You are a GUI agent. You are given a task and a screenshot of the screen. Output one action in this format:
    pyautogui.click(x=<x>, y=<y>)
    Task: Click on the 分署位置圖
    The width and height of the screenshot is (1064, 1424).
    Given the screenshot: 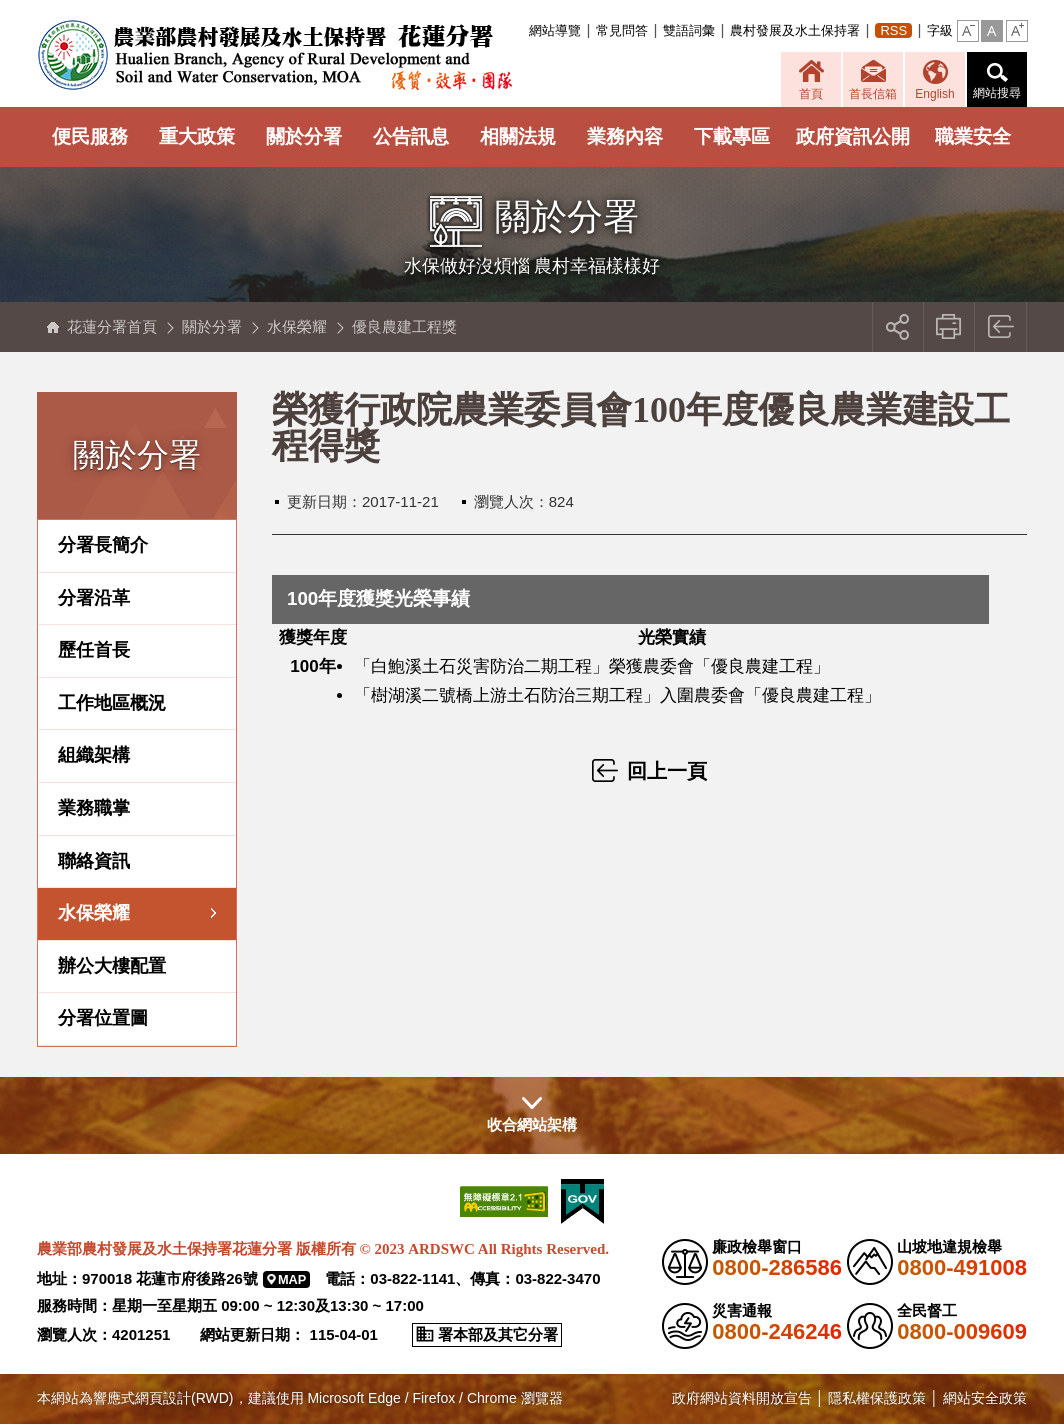 What is the action you would take?
    pyautogui.click(x=103, y=1018)
    